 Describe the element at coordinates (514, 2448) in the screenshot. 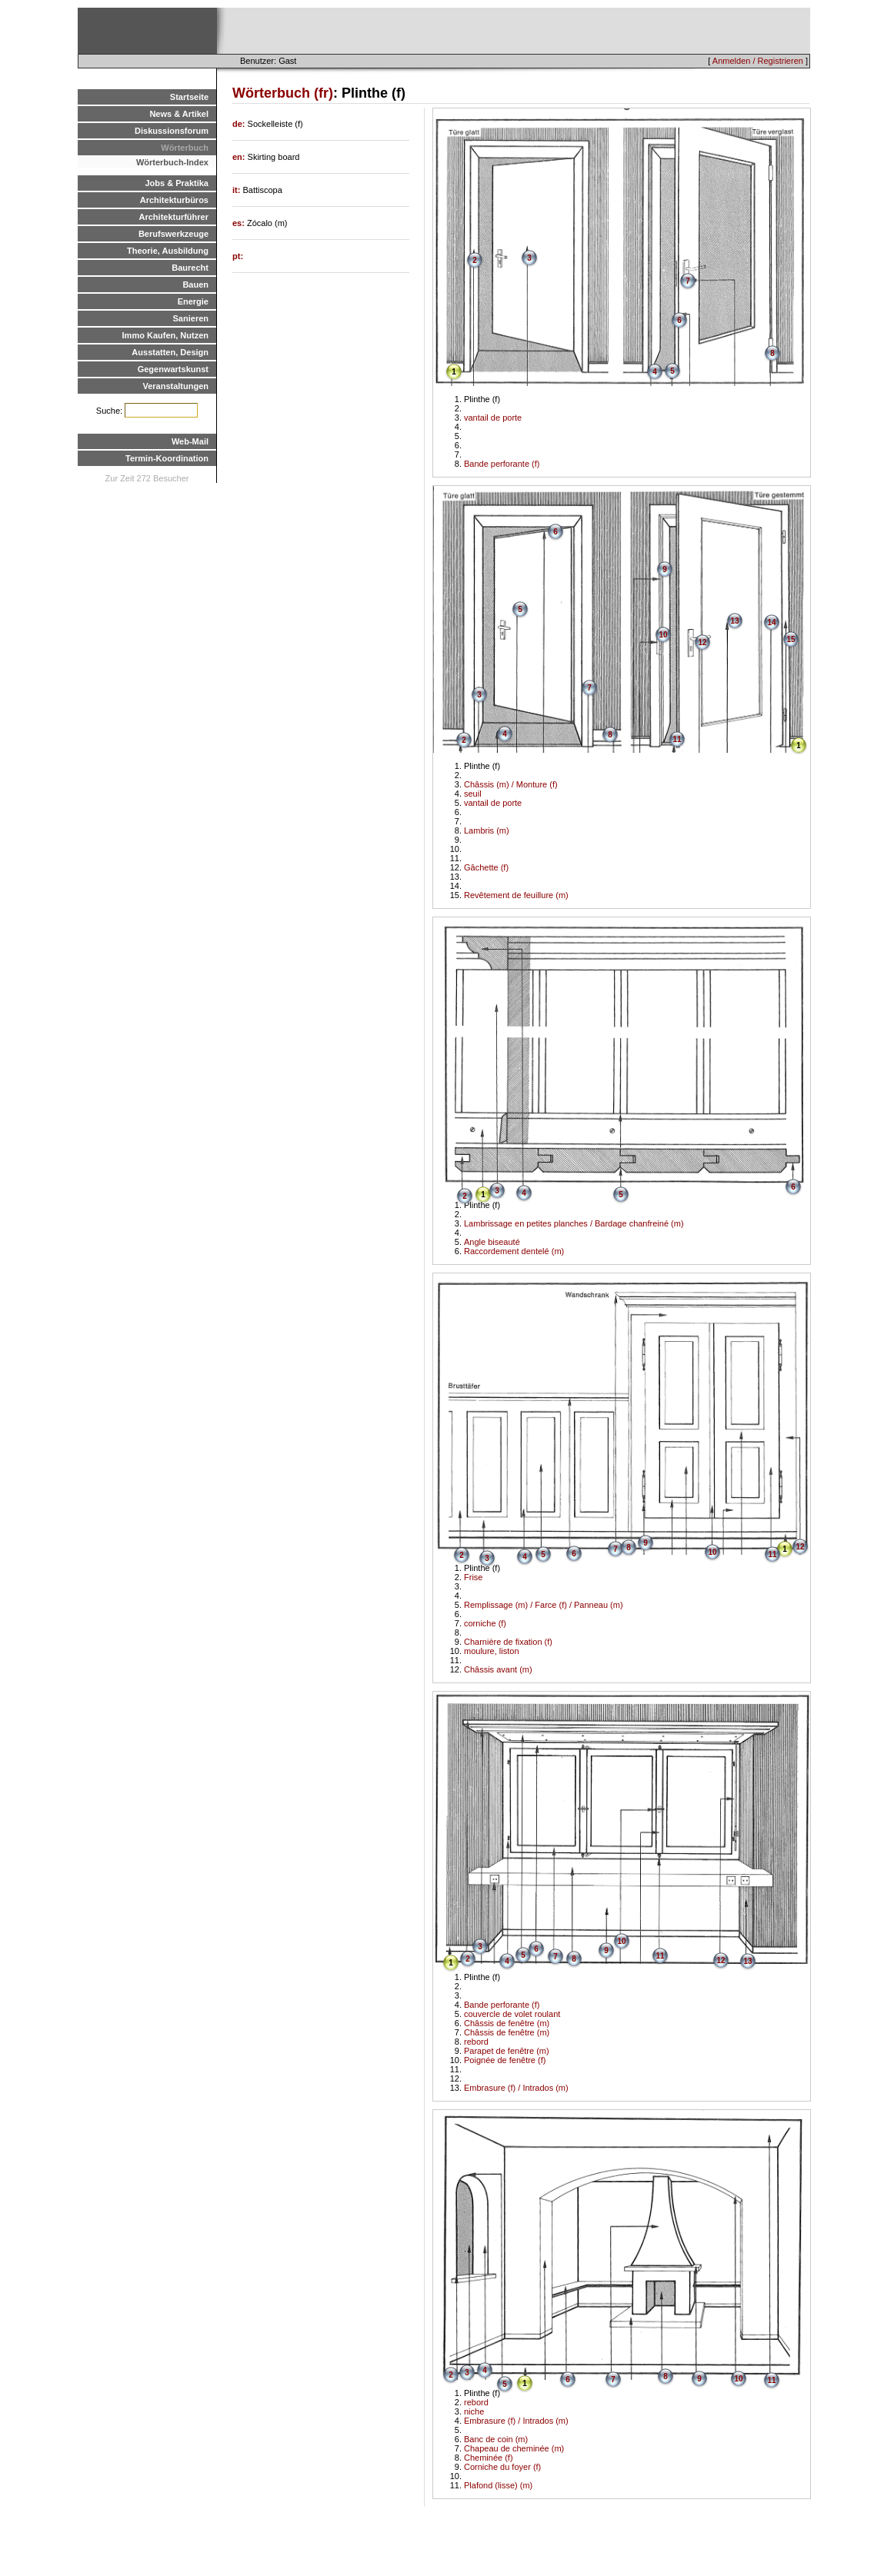

I see `Chapeau de cheminée (m)` at that location.